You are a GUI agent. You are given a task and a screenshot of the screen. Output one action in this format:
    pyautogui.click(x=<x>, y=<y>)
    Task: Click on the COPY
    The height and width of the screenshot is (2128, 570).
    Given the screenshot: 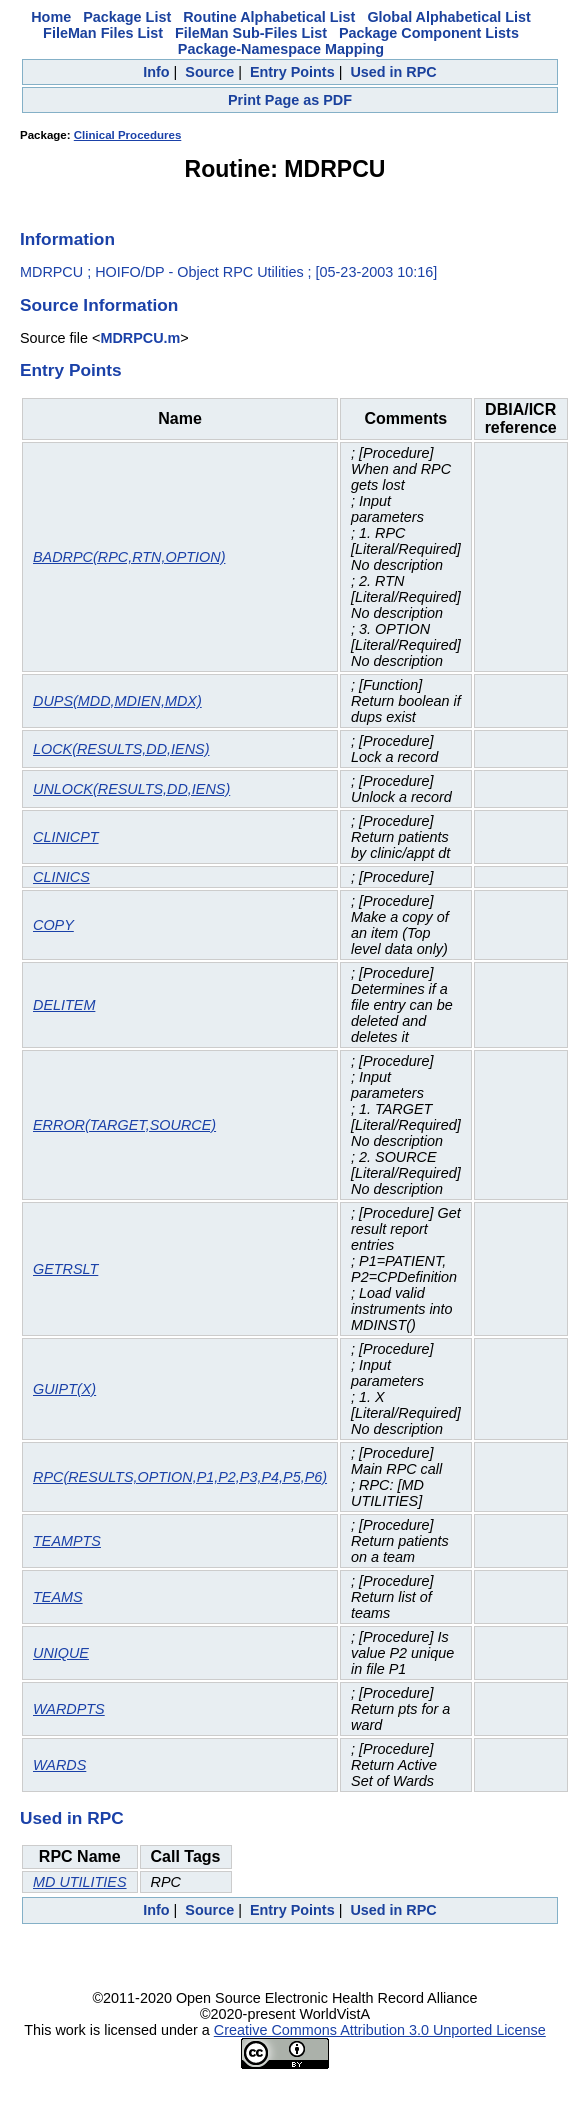 What is the action you would take?
    pyautogui.click(x=53, y=925)
    